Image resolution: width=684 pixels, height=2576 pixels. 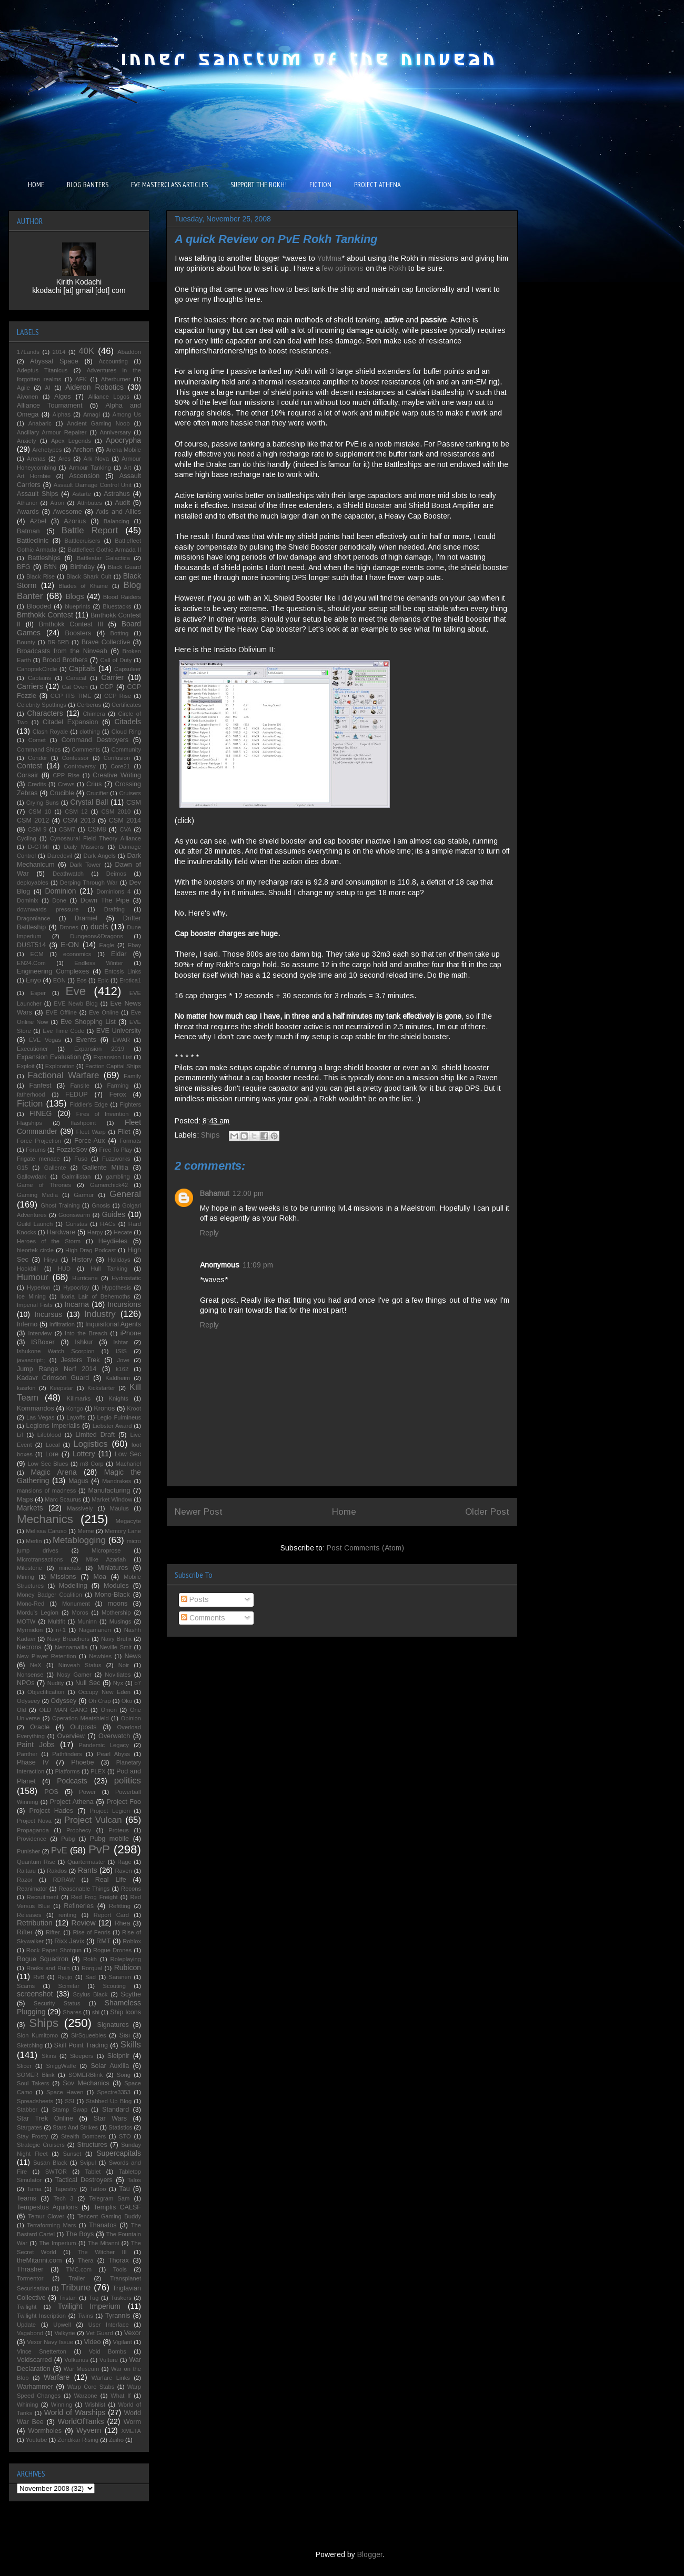 I want to click on o7, so click(x=138, y=1683).